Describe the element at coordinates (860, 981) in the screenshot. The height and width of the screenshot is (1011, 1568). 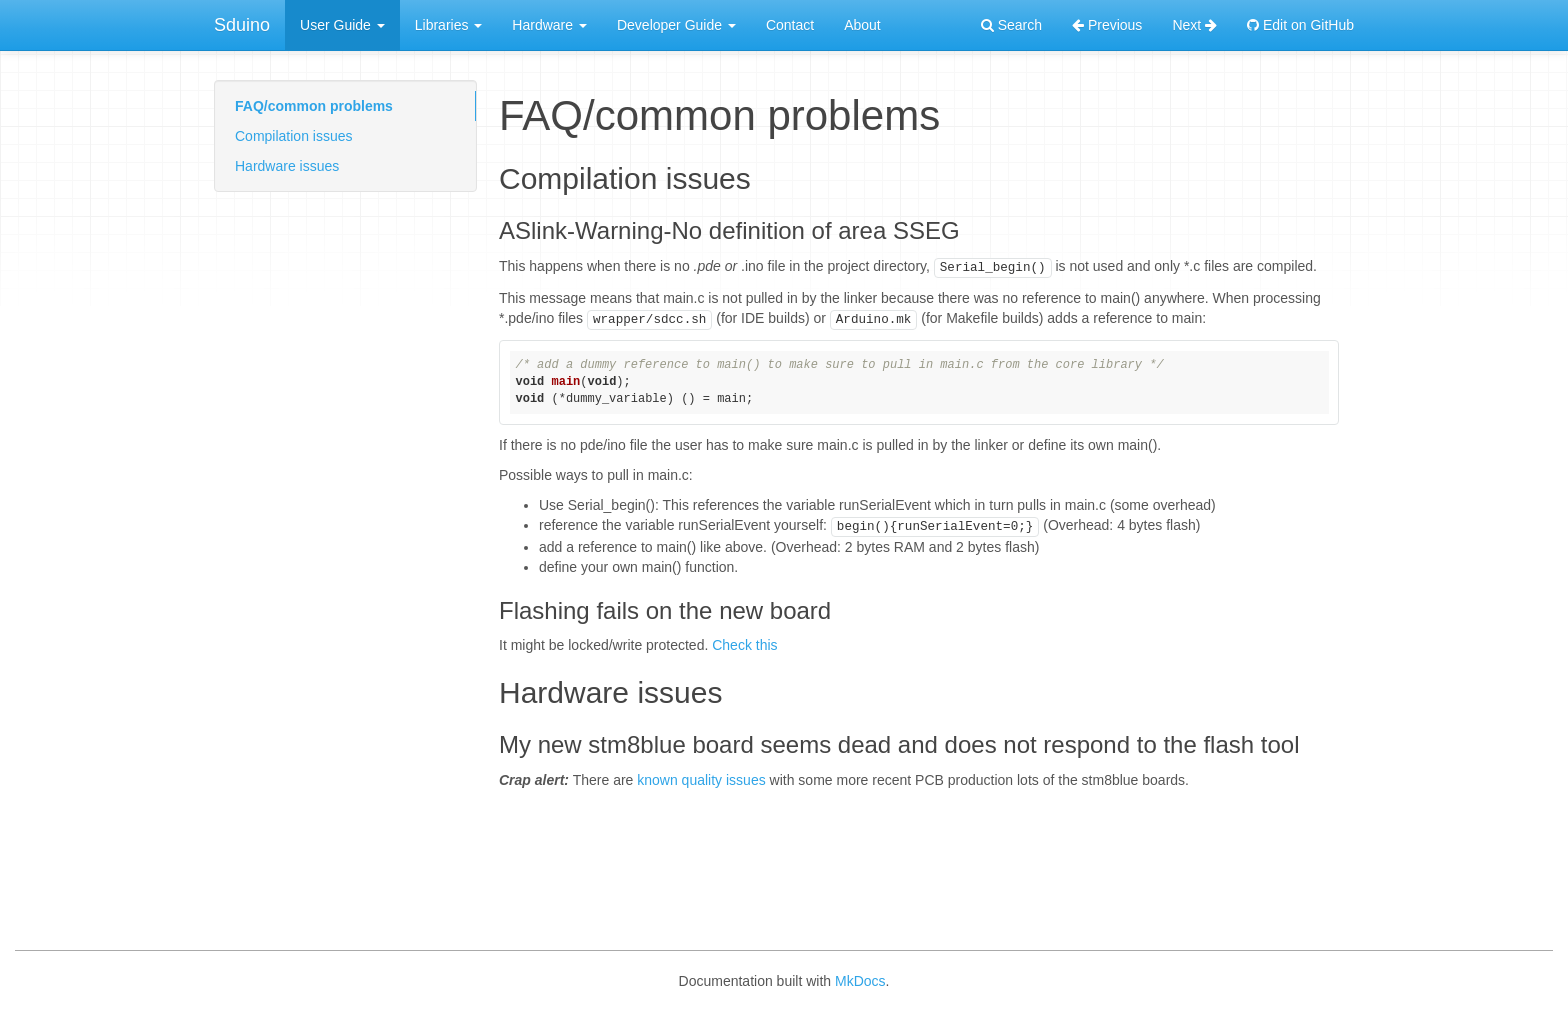
I see `MkDocs` at that location.